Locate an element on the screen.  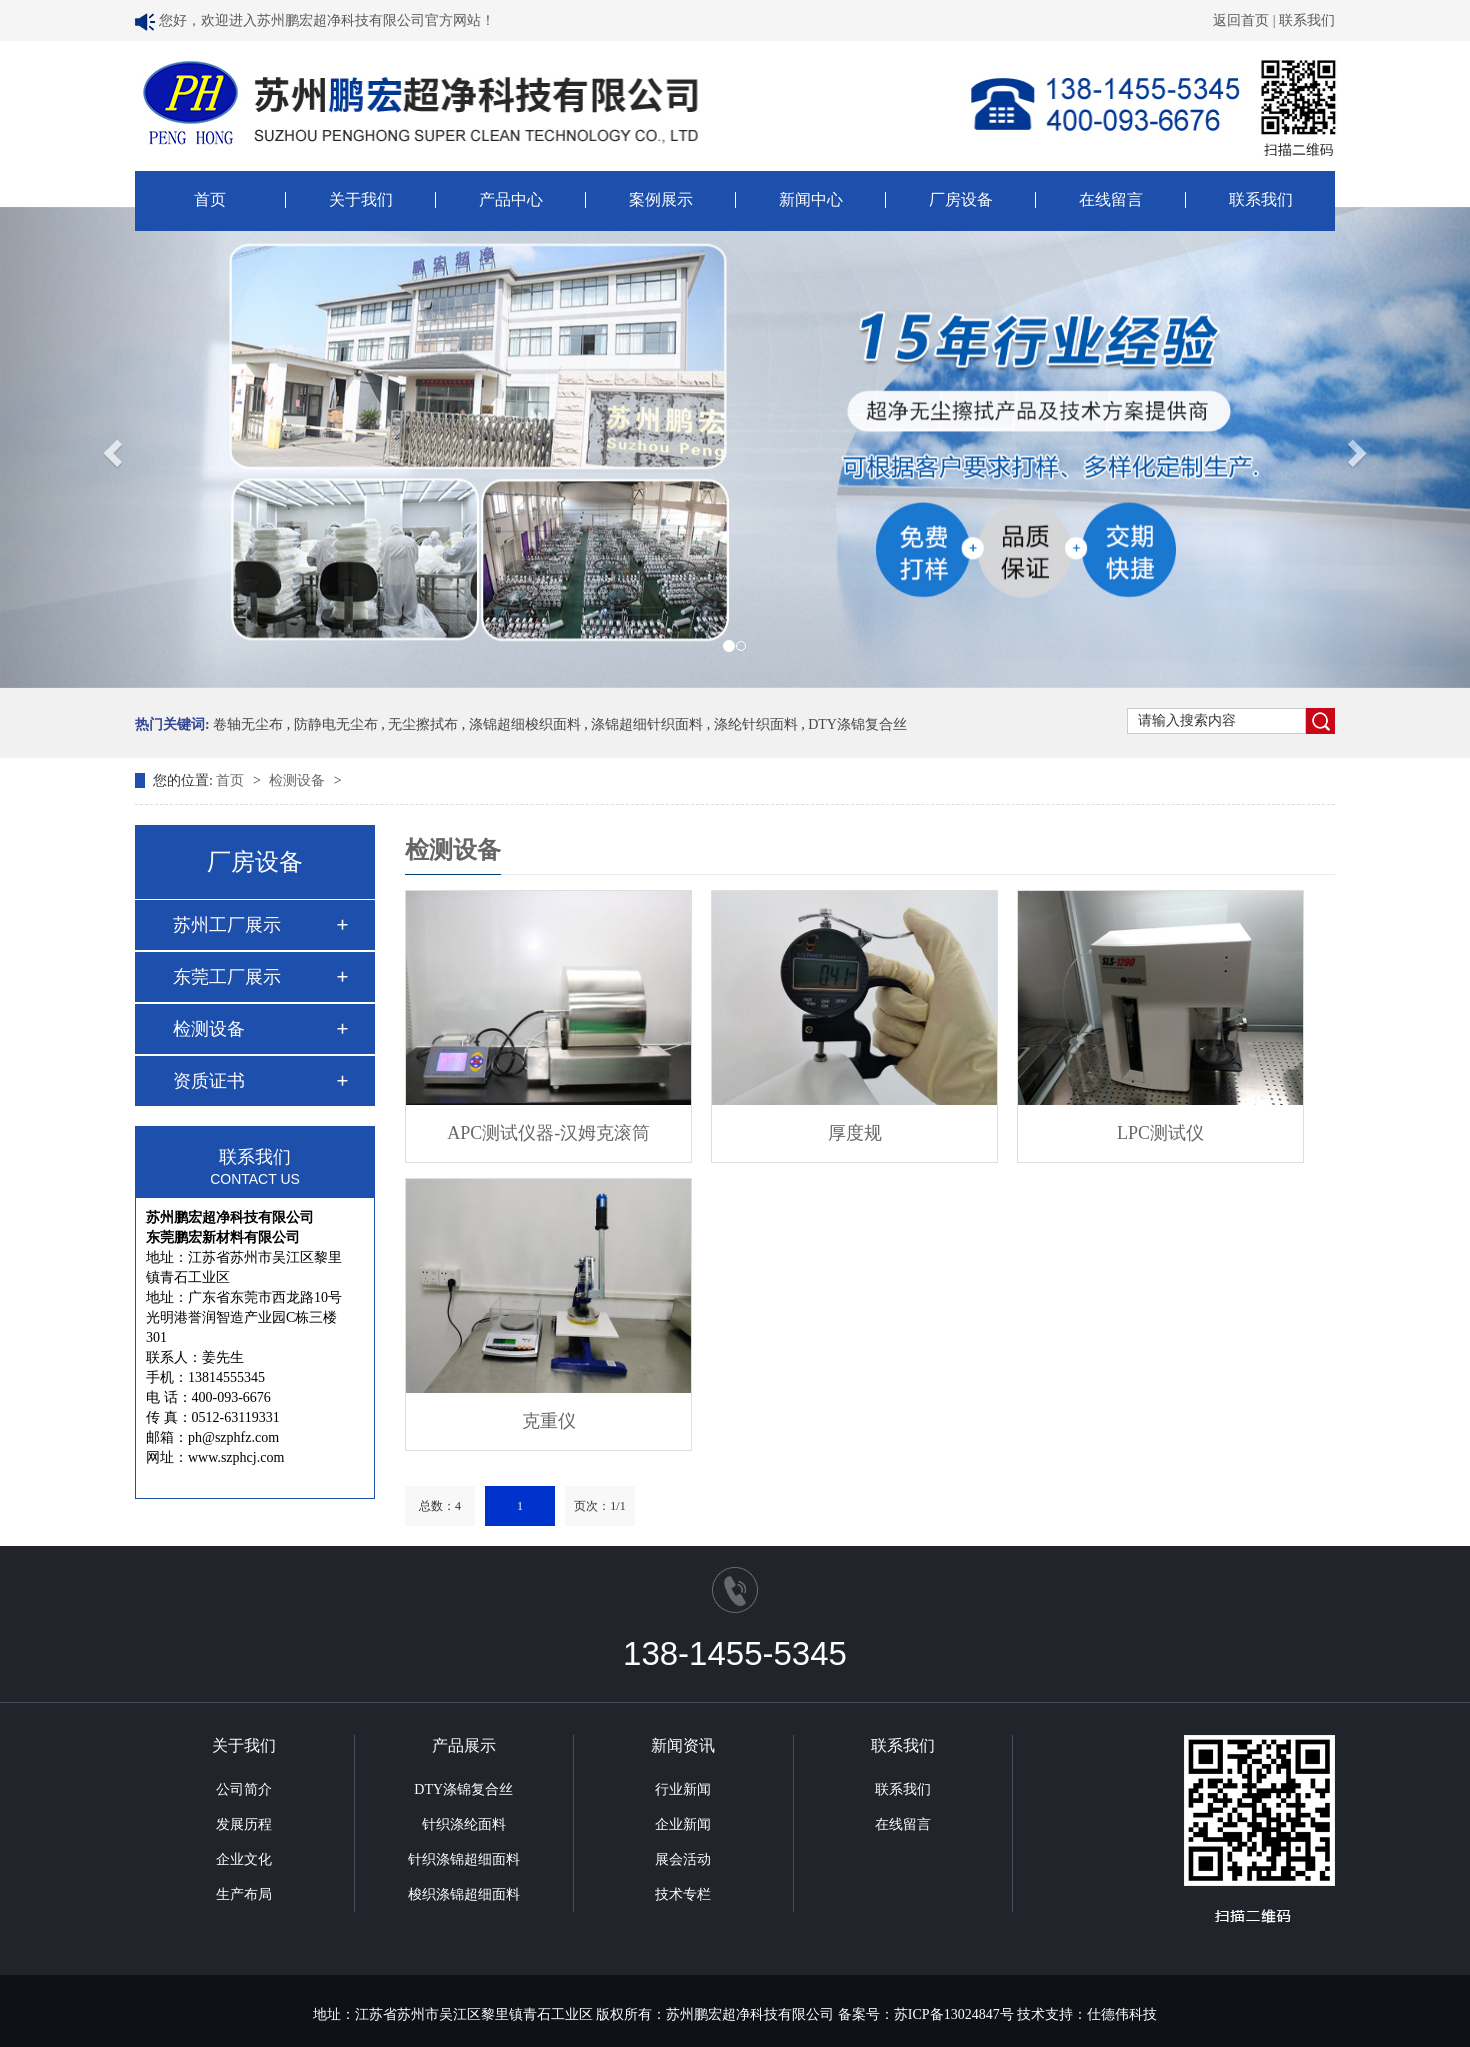
DTY涤锦复合丝 is located at coordinates (857, 724).